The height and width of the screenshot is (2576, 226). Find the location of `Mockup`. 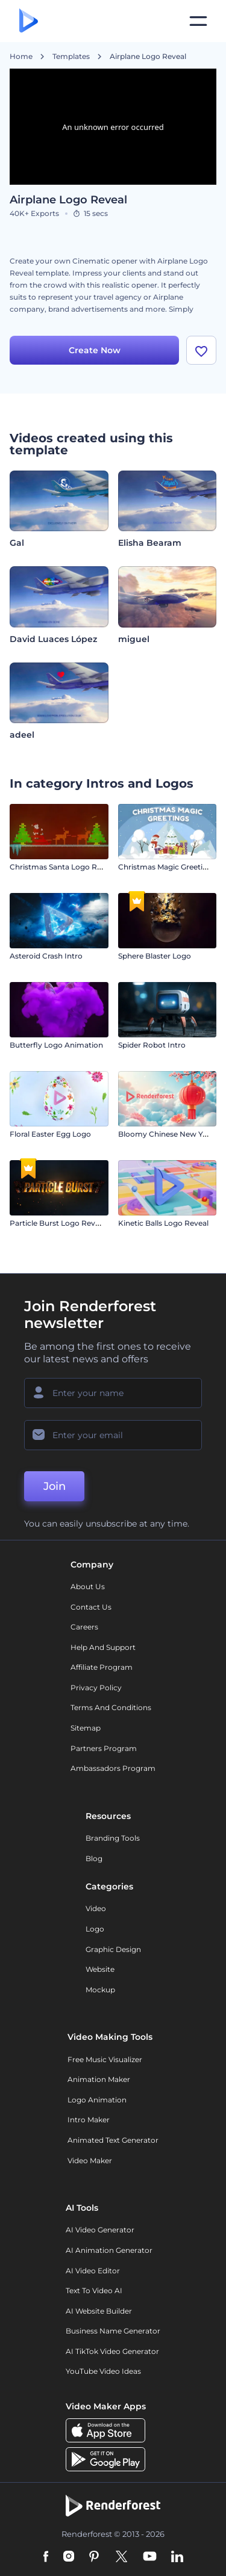

Mockup is located at coordinates (100, 1989).